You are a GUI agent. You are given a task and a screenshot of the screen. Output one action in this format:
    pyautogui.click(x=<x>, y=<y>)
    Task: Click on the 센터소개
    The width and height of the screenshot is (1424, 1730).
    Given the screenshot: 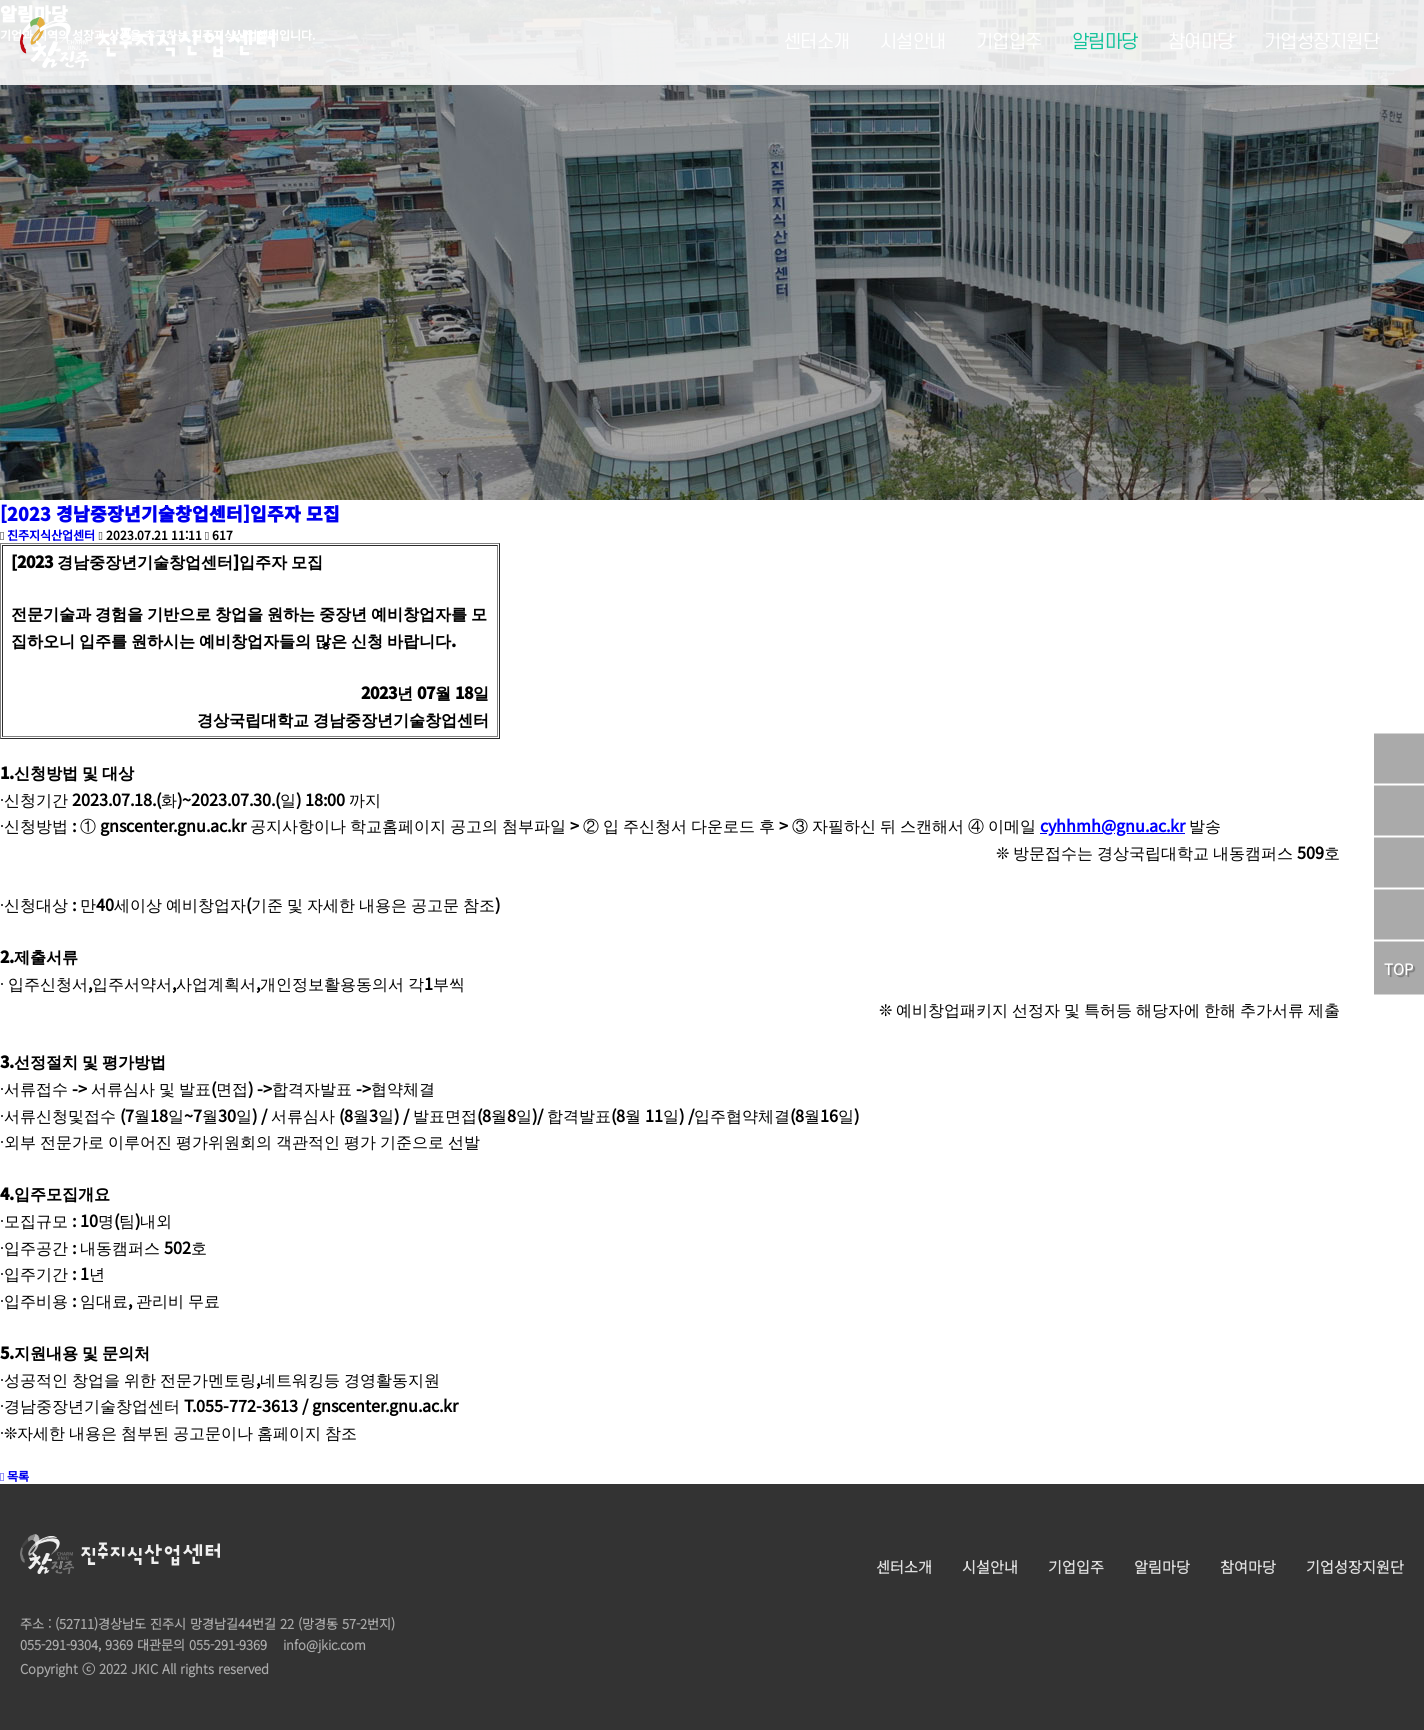 What is the action you would take?
    pyautogui.click(x=817, y=42)
    